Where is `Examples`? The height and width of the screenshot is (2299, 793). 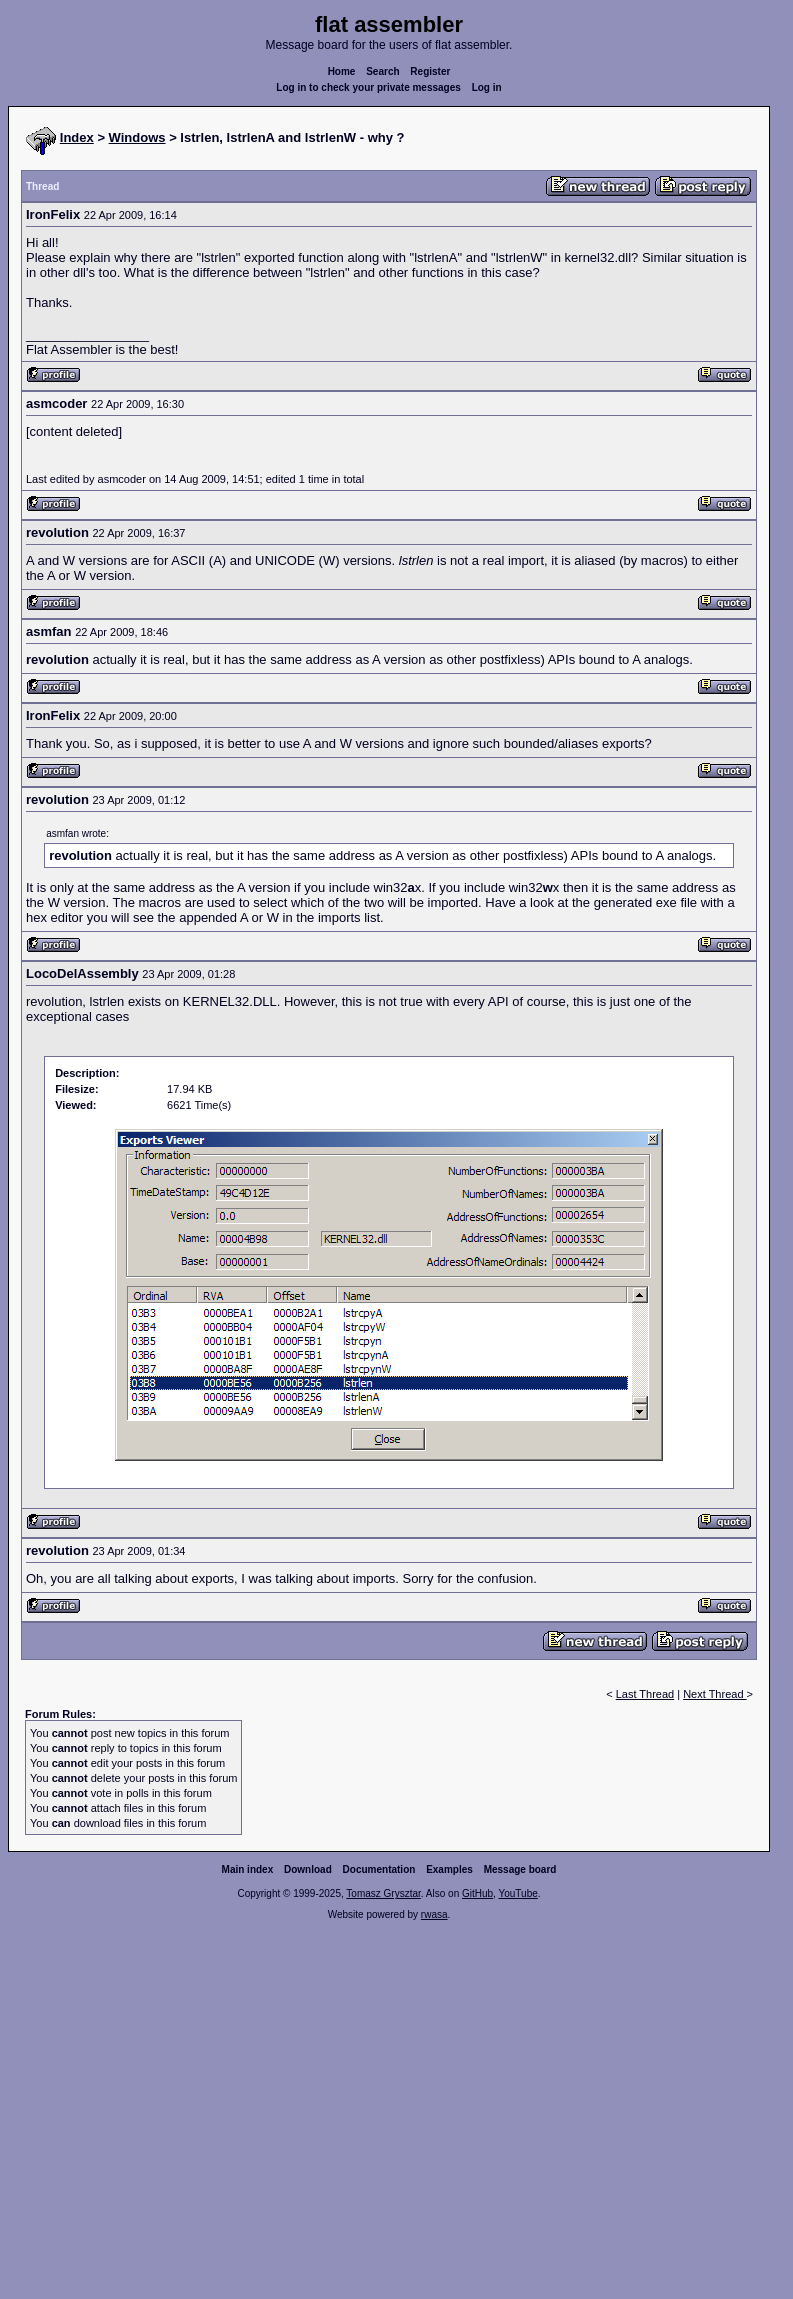
Examples is located at coordinates (449, 1869).